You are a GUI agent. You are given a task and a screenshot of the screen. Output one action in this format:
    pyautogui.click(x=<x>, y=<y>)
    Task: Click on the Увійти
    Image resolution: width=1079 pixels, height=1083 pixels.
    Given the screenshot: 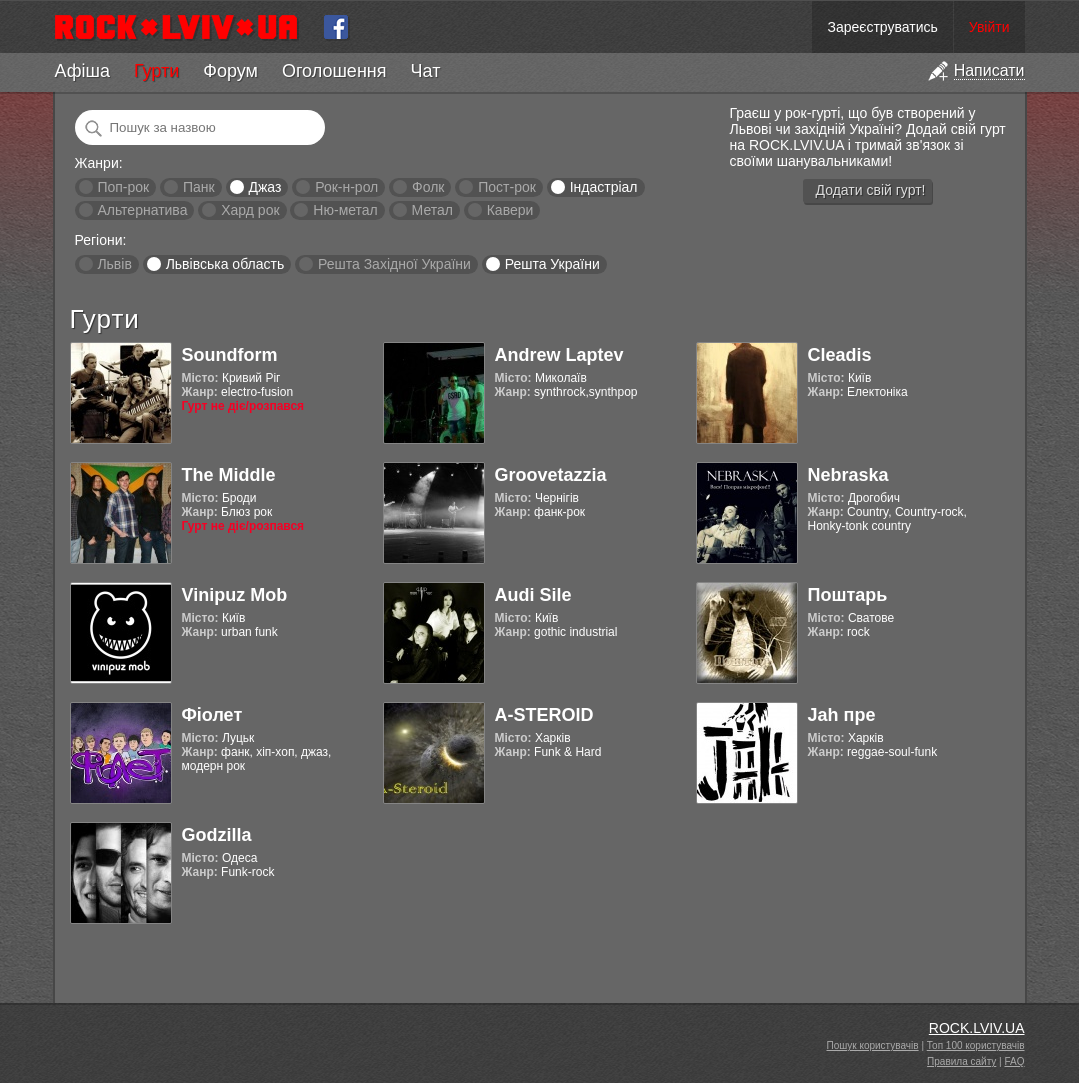 What is the action you would take?
    pyautogui.click(x=989, y=27)
    